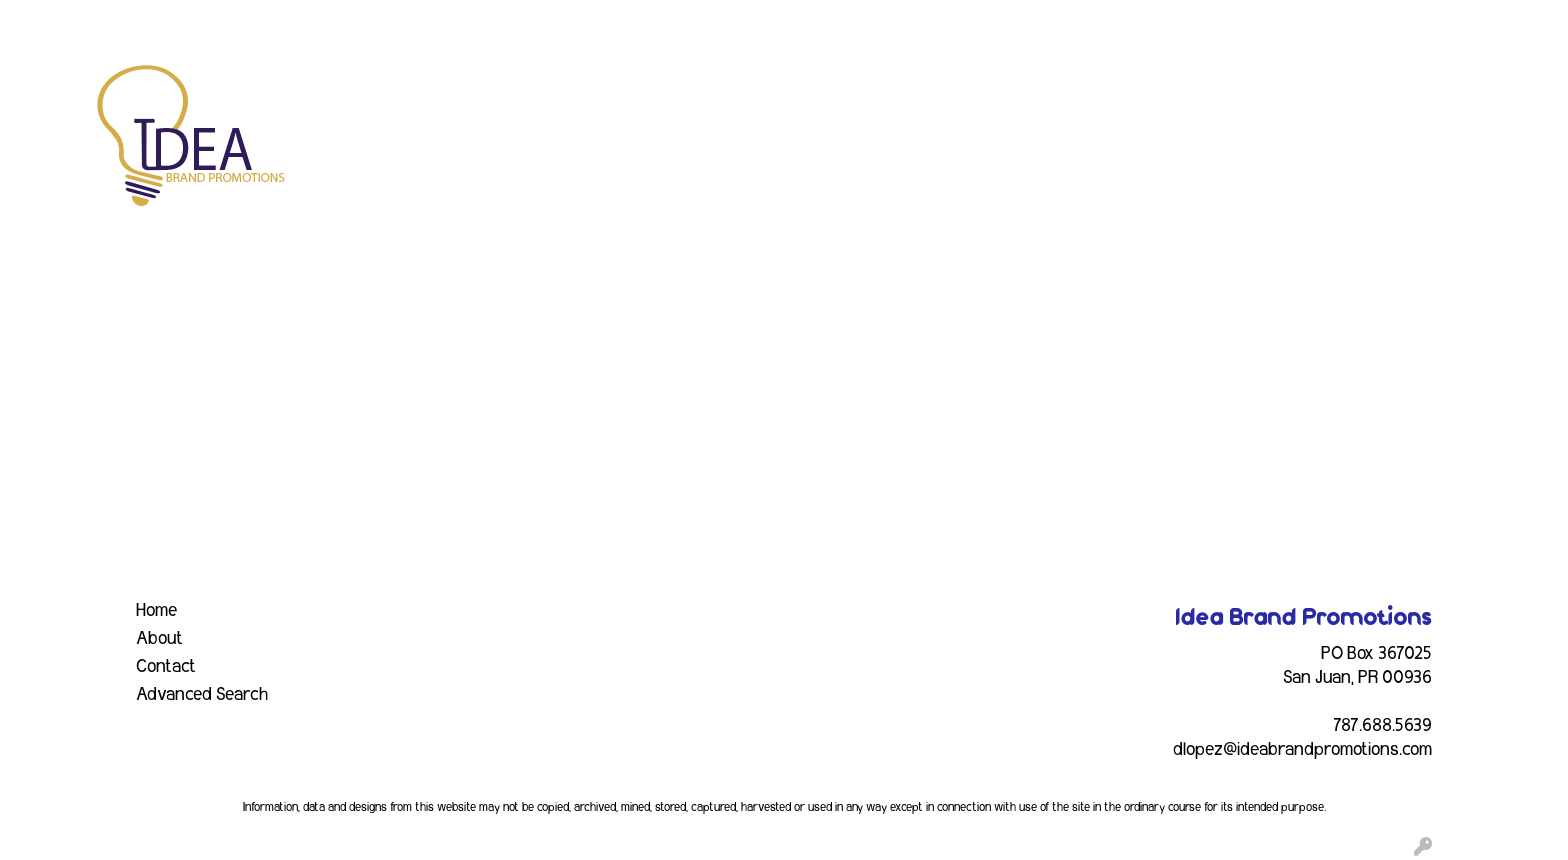 The image size is (1568, 860). What do you see at coordinates (992, 88) in the screenshot?
I see `Headwear [button]` at bounding box center [992, 88].